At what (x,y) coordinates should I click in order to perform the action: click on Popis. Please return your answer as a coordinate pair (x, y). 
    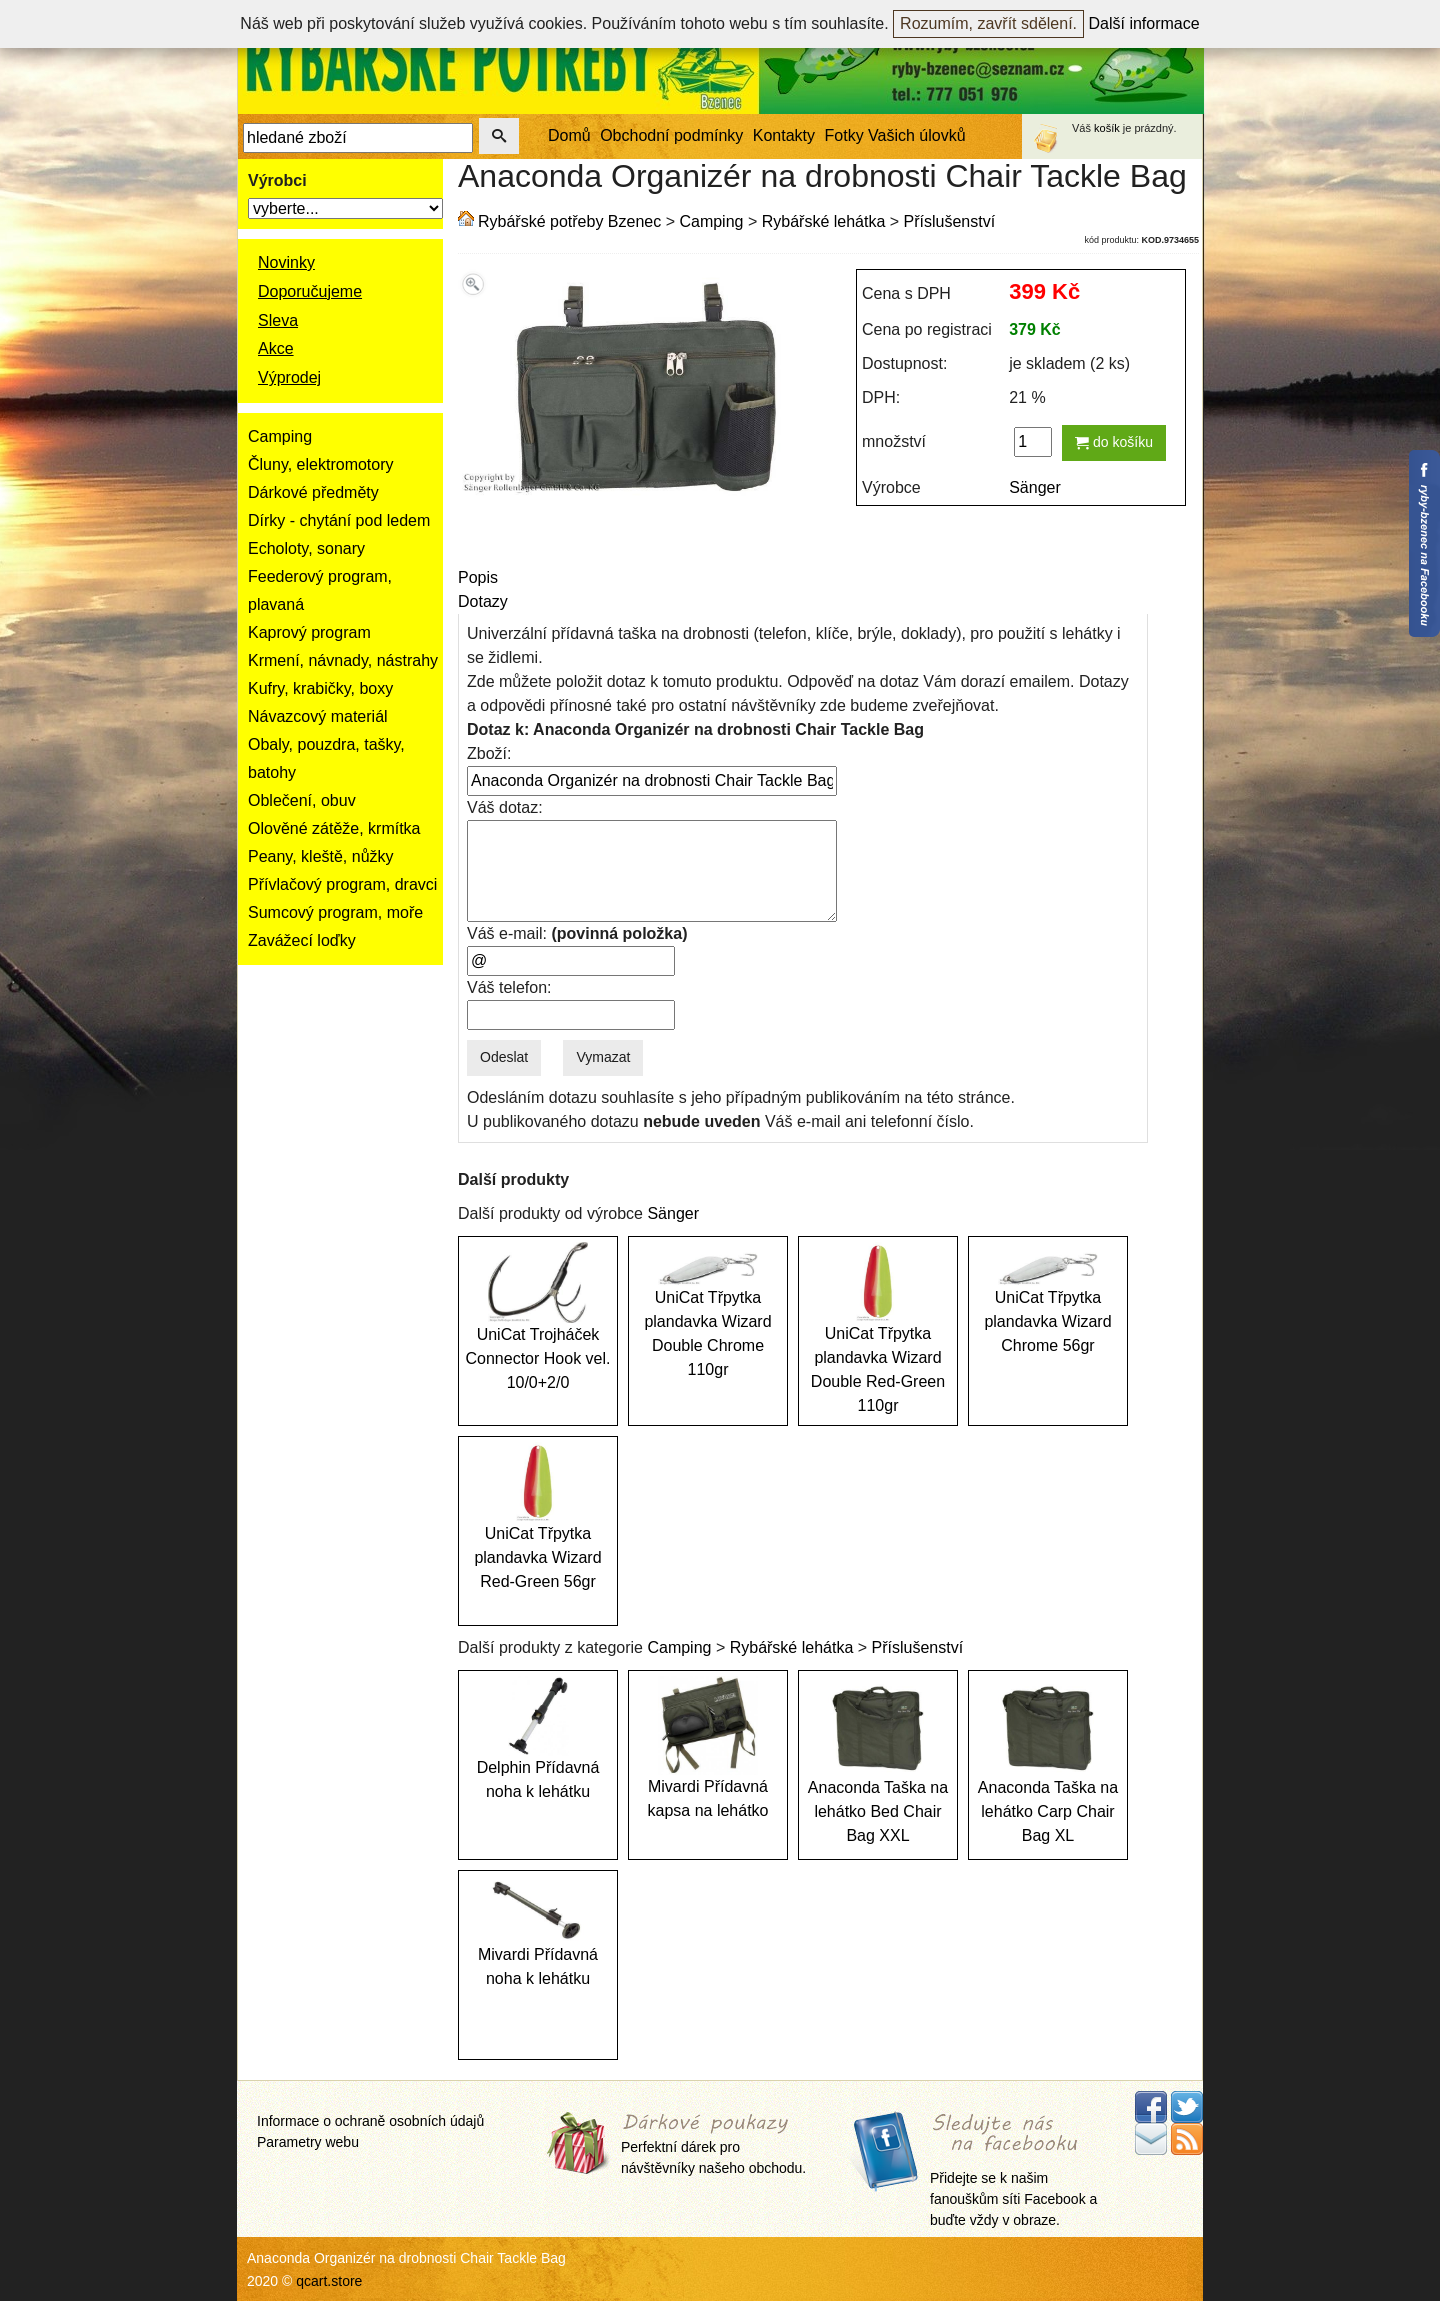
    Looking at the image, I should click on (478, 577).